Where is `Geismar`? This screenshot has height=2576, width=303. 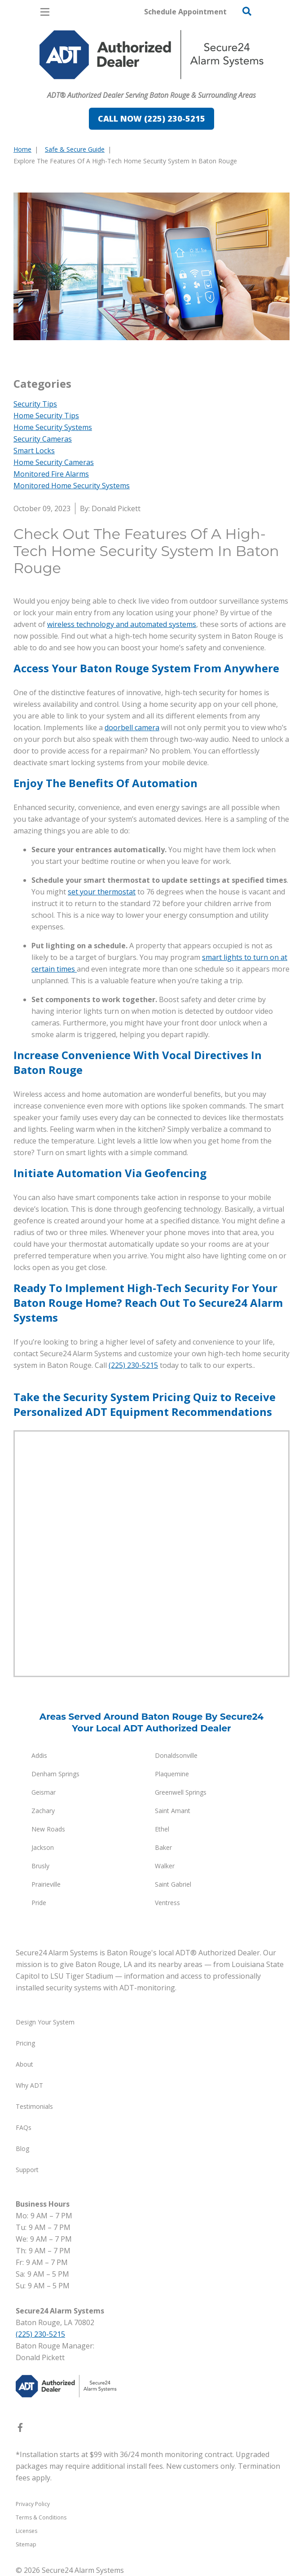
Geismar is located at coordinates (43, 1792).